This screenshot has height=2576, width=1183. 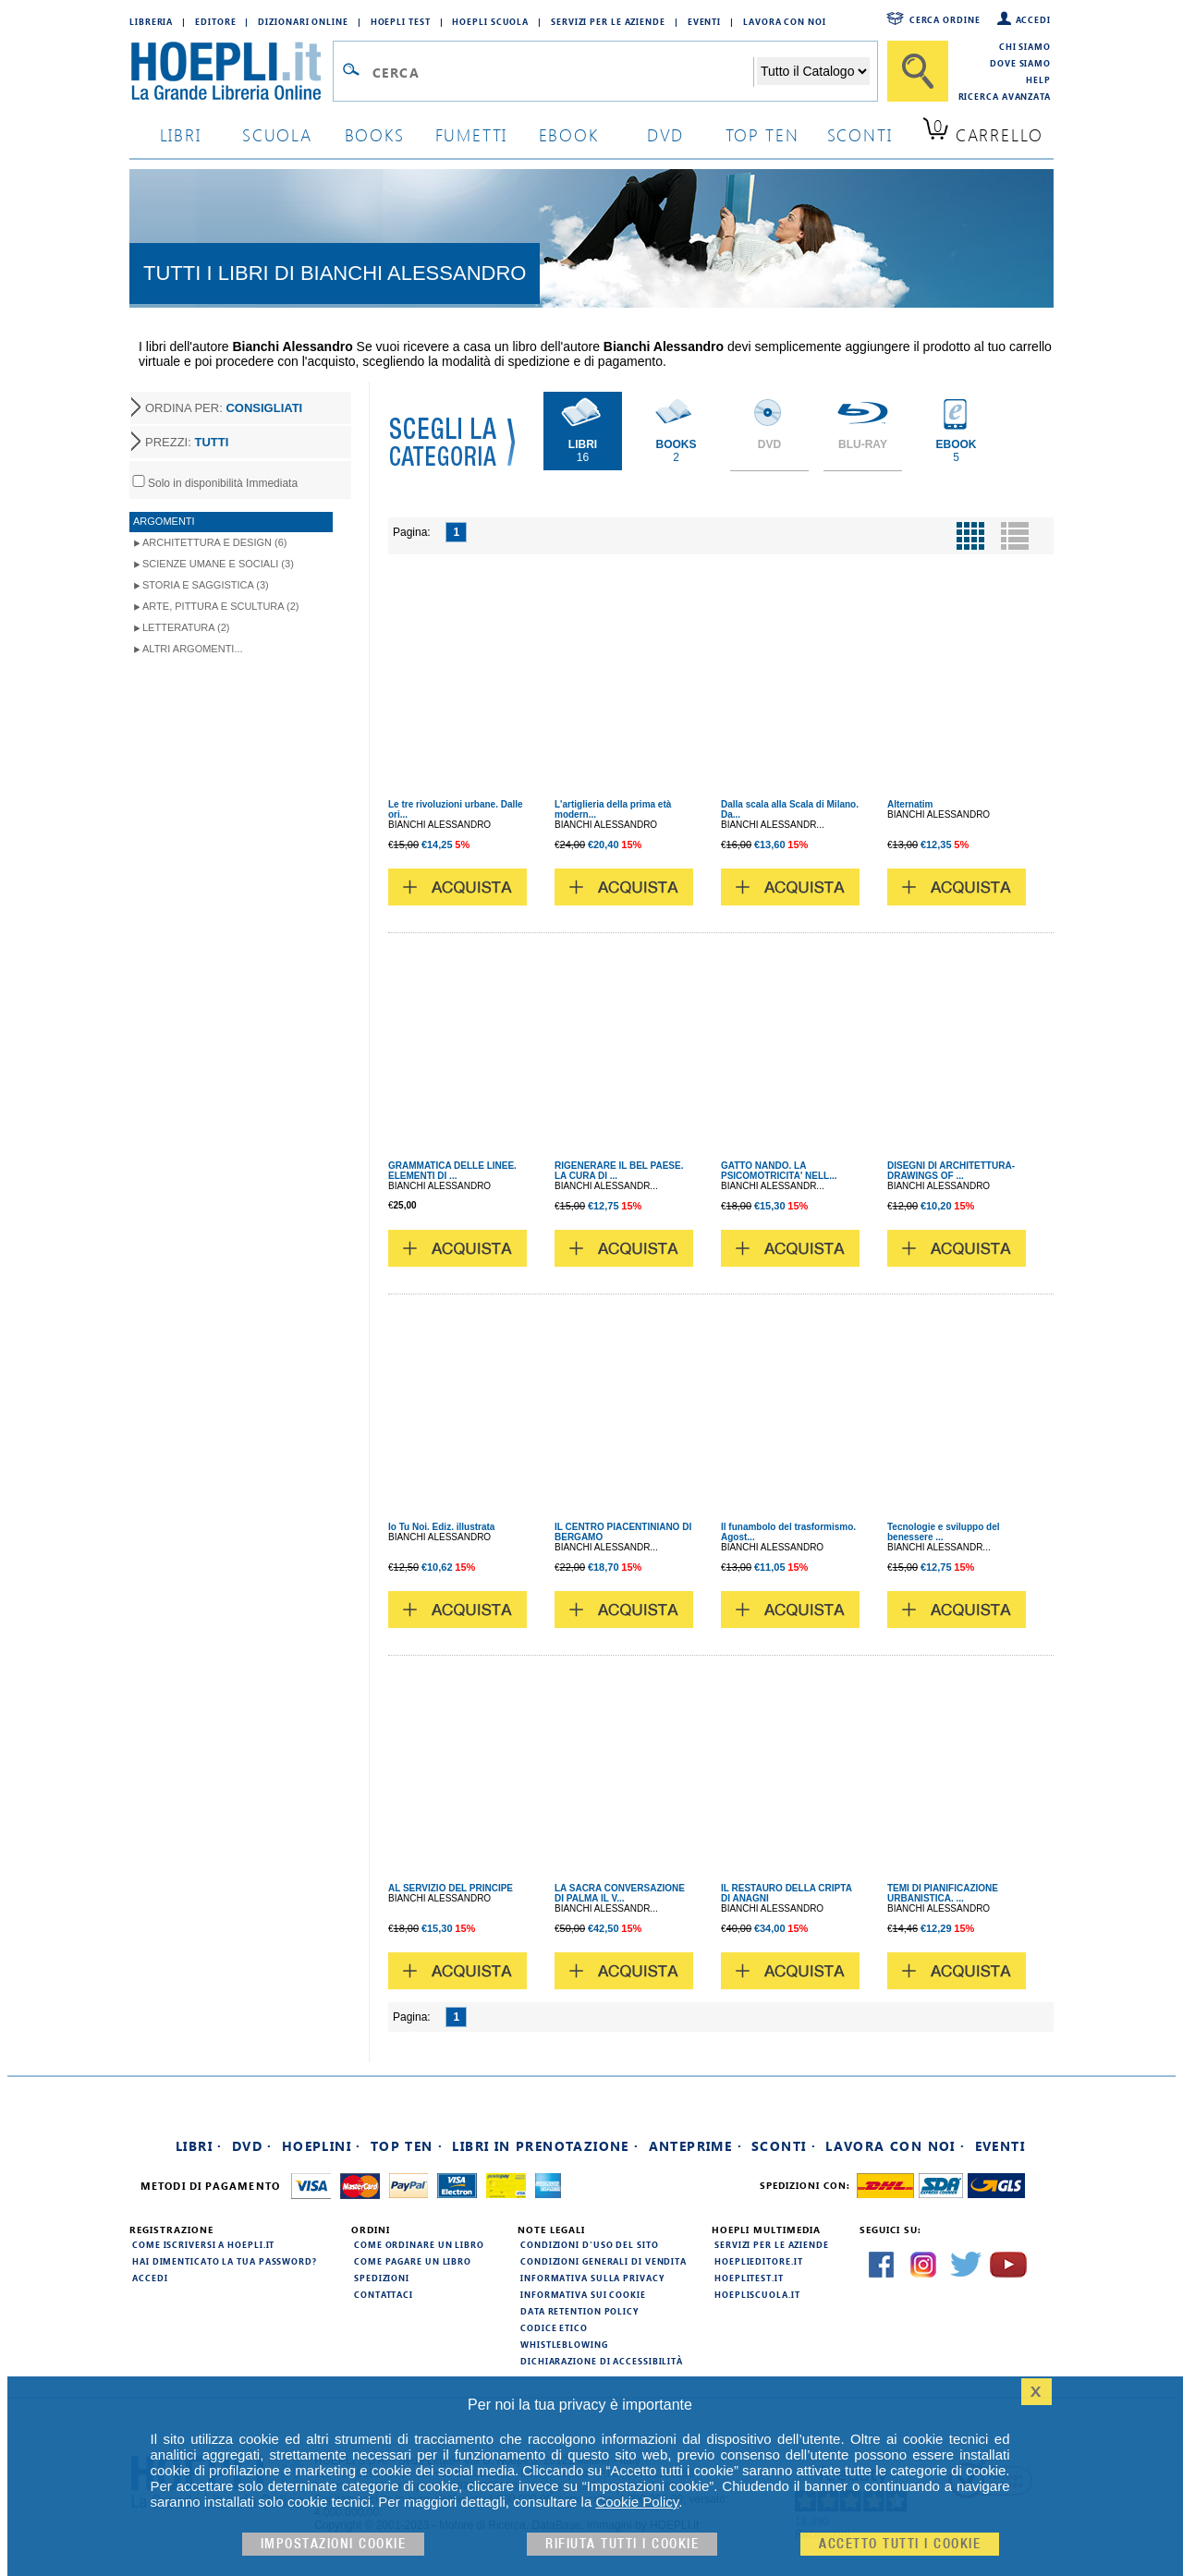 What do you see at coordinates (583, 2294) in the screenshot?
I see `Informativa sui cookie` at bounding box center [583, 2294].